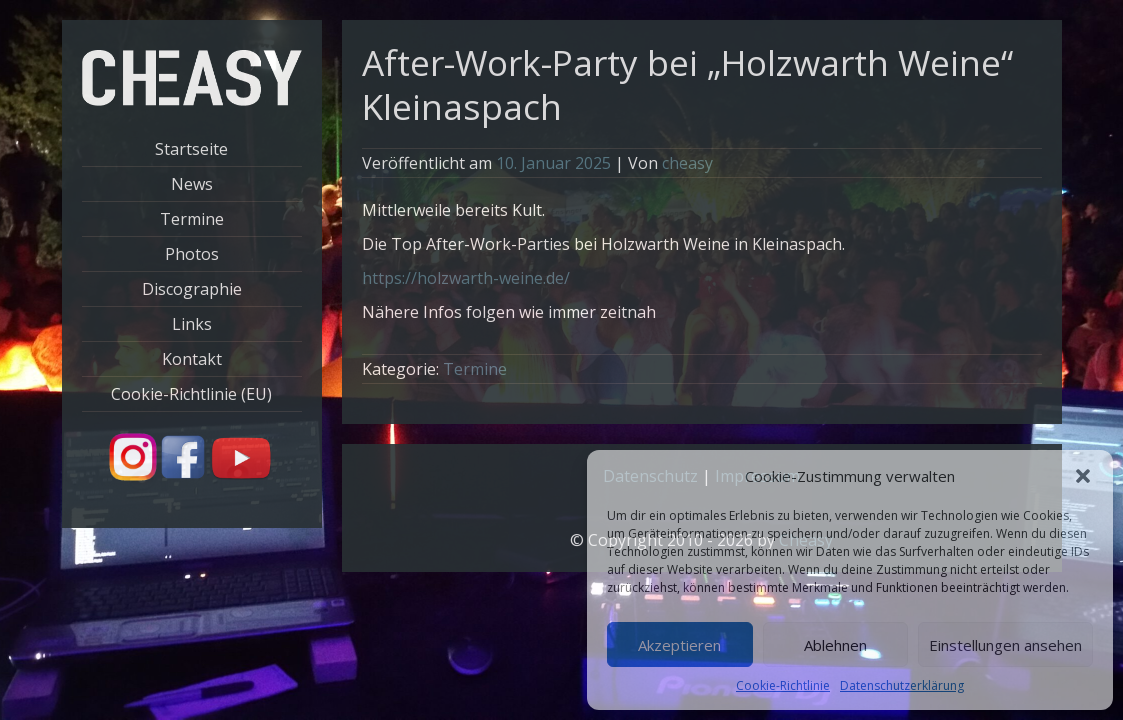 This screenshot has height=720, width=1123. What do you see at coordinates (835, 645) in the screenshot?
I see `Ablehnen` at bounding box center [835, 645].